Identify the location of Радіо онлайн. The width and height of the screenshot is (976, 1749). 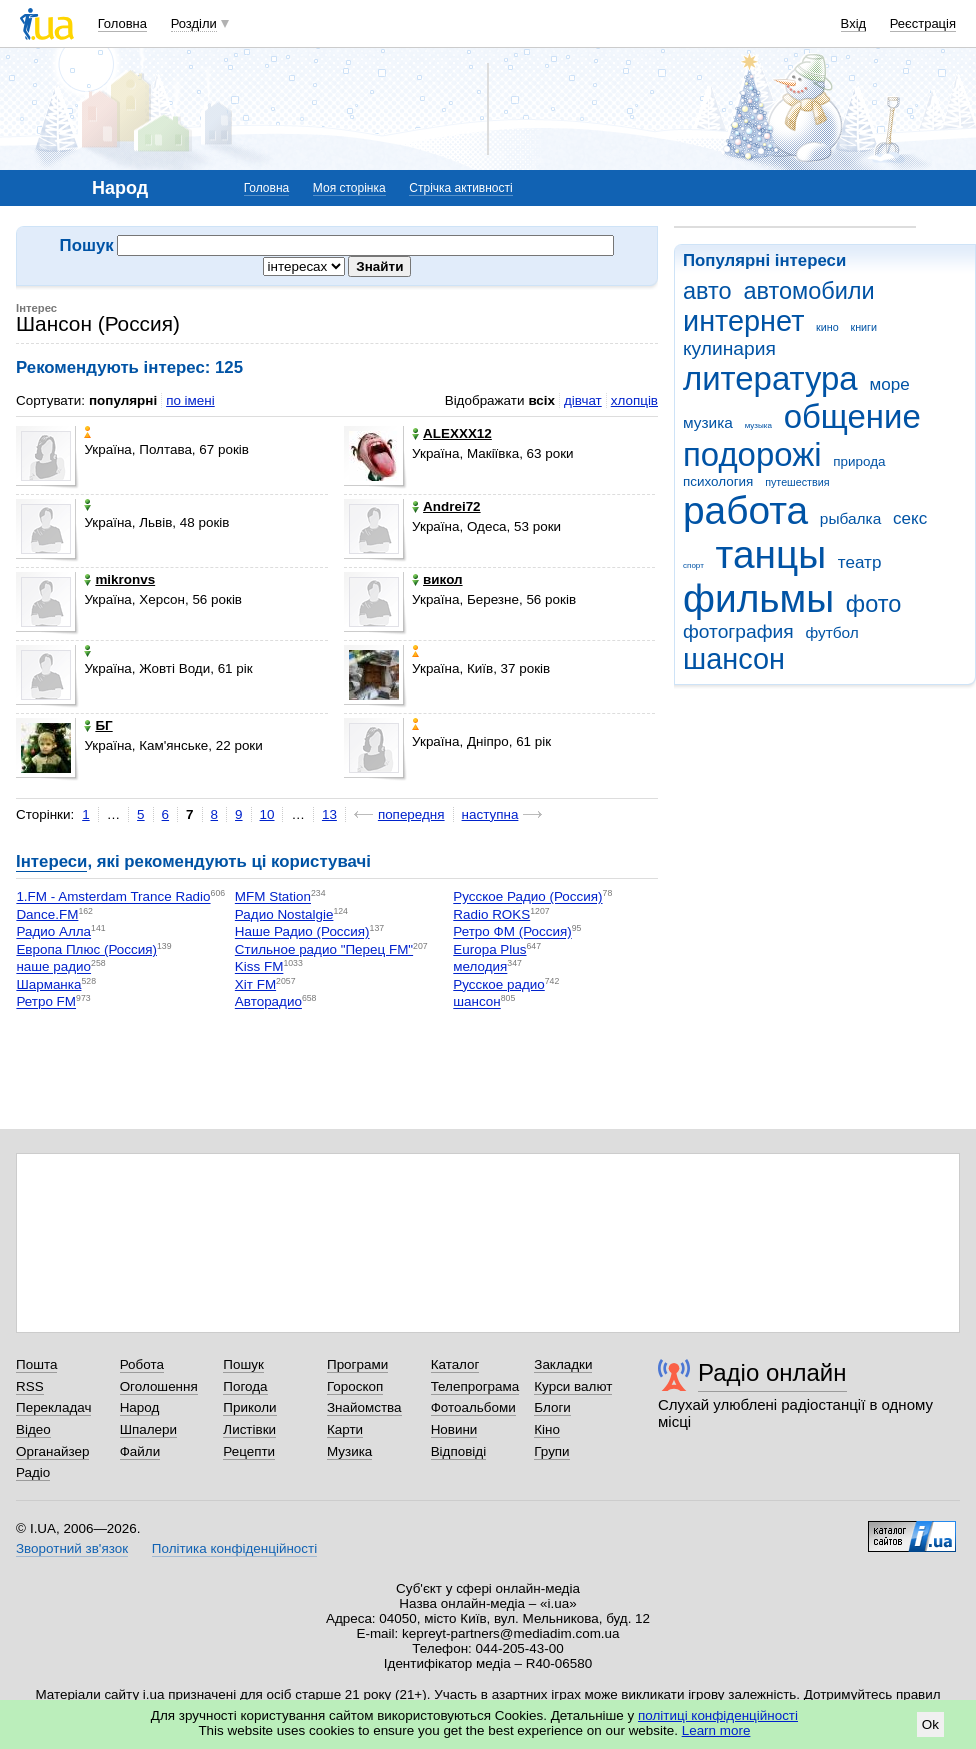
(772, 1372).